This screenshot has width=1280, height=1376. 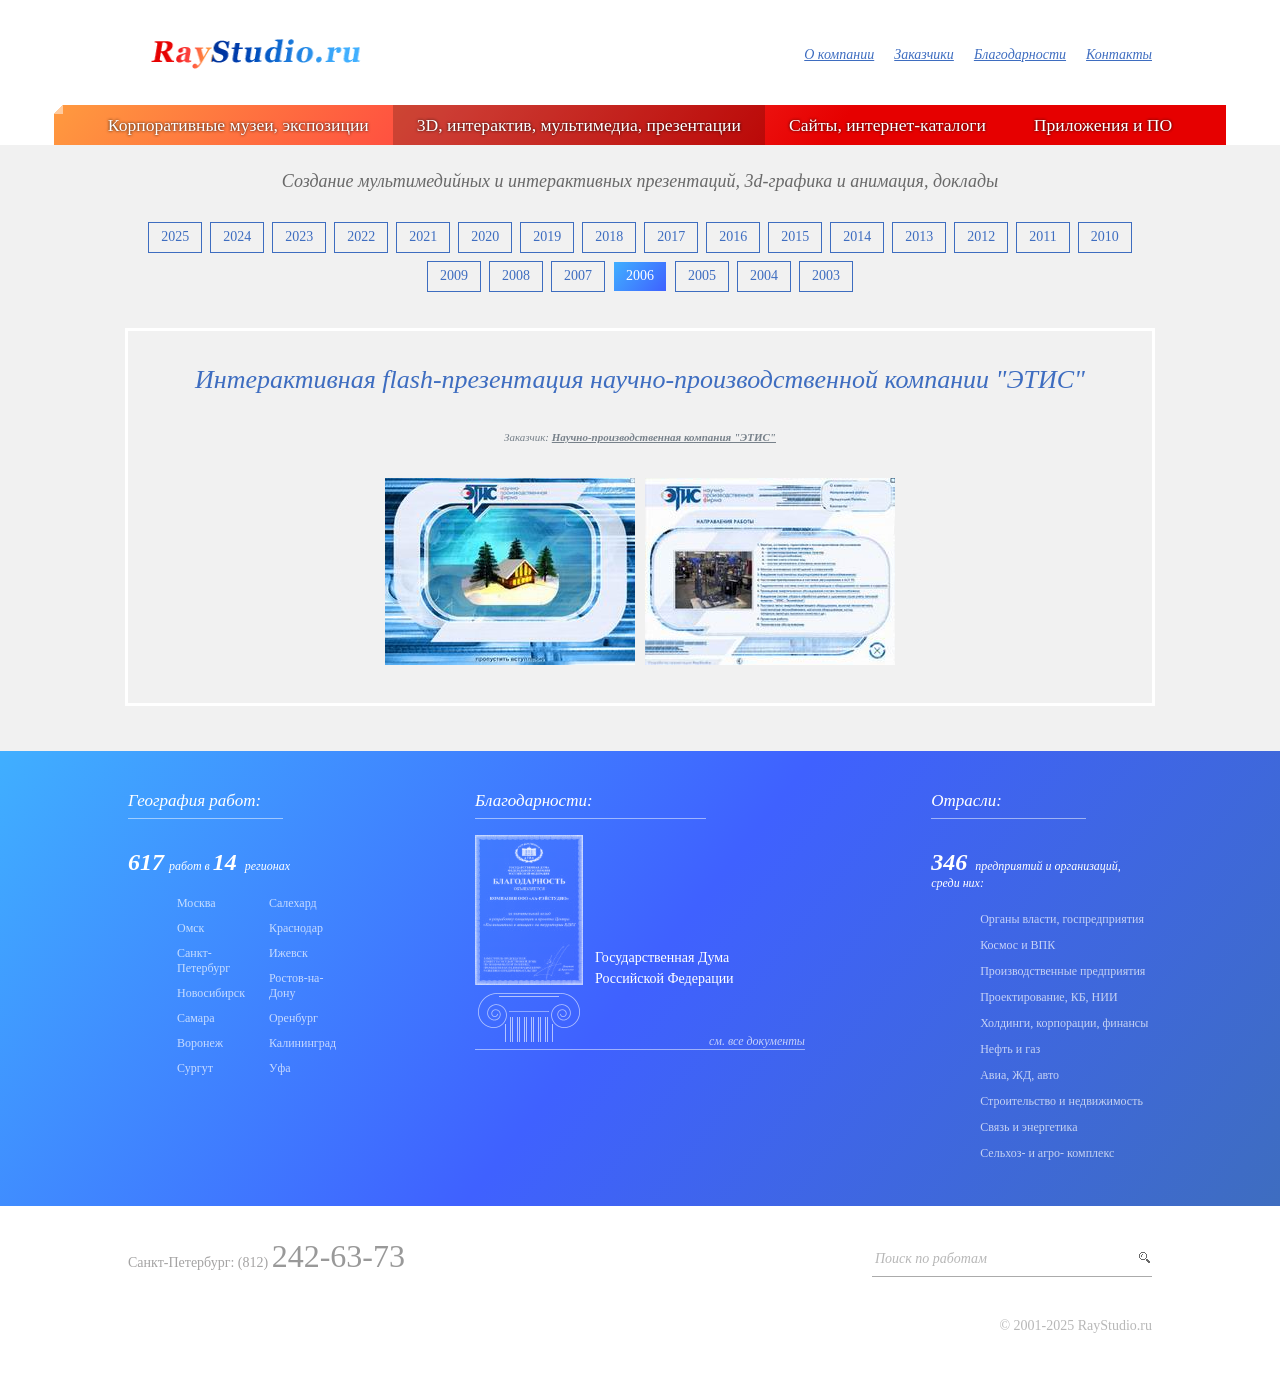 I want to click on Производственные предприятия, so click(x=1062, y=971).